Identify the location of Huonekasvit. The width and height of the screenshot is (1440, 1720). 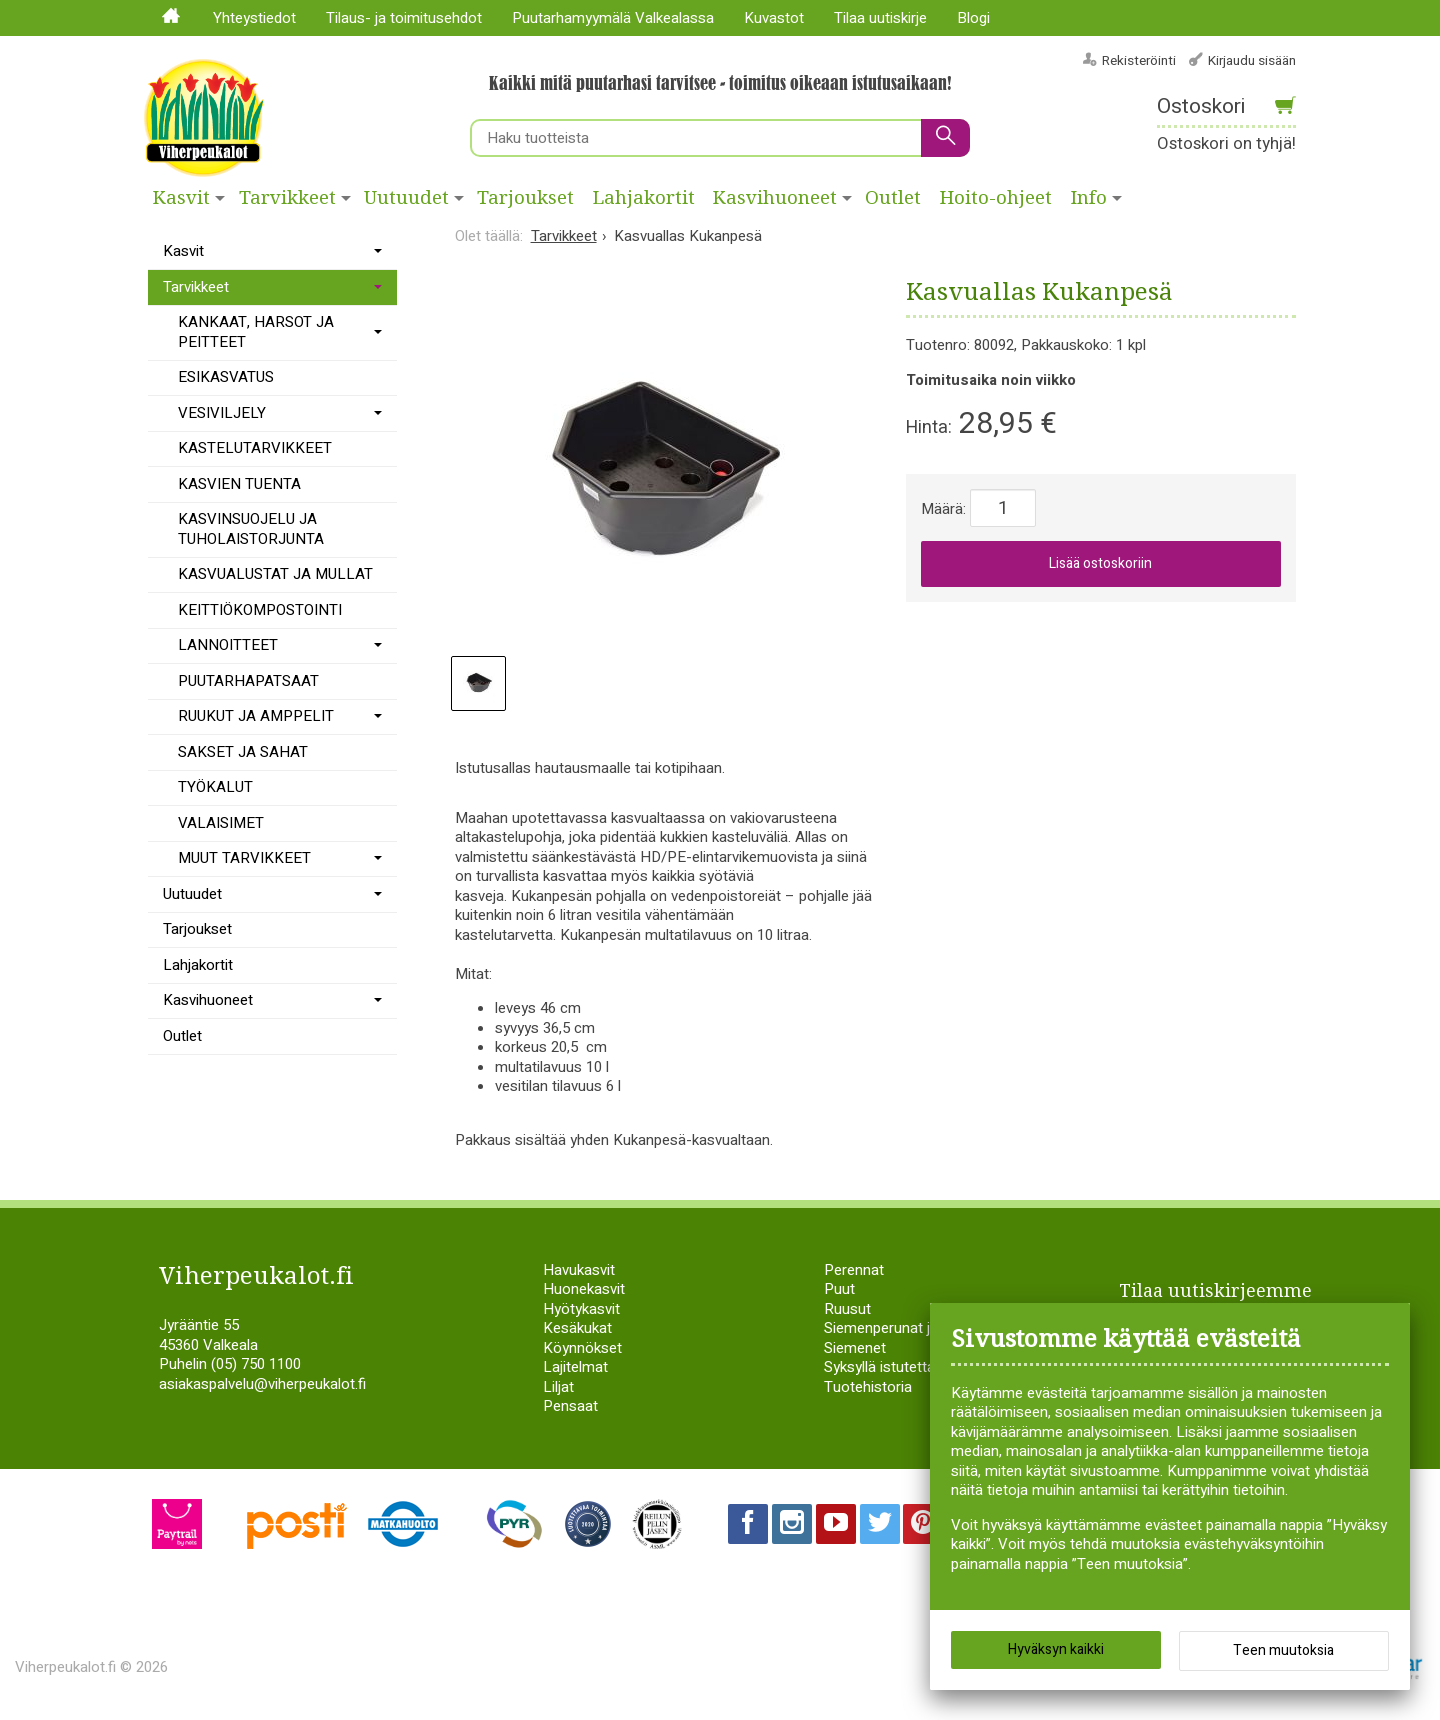
(584, 1289).